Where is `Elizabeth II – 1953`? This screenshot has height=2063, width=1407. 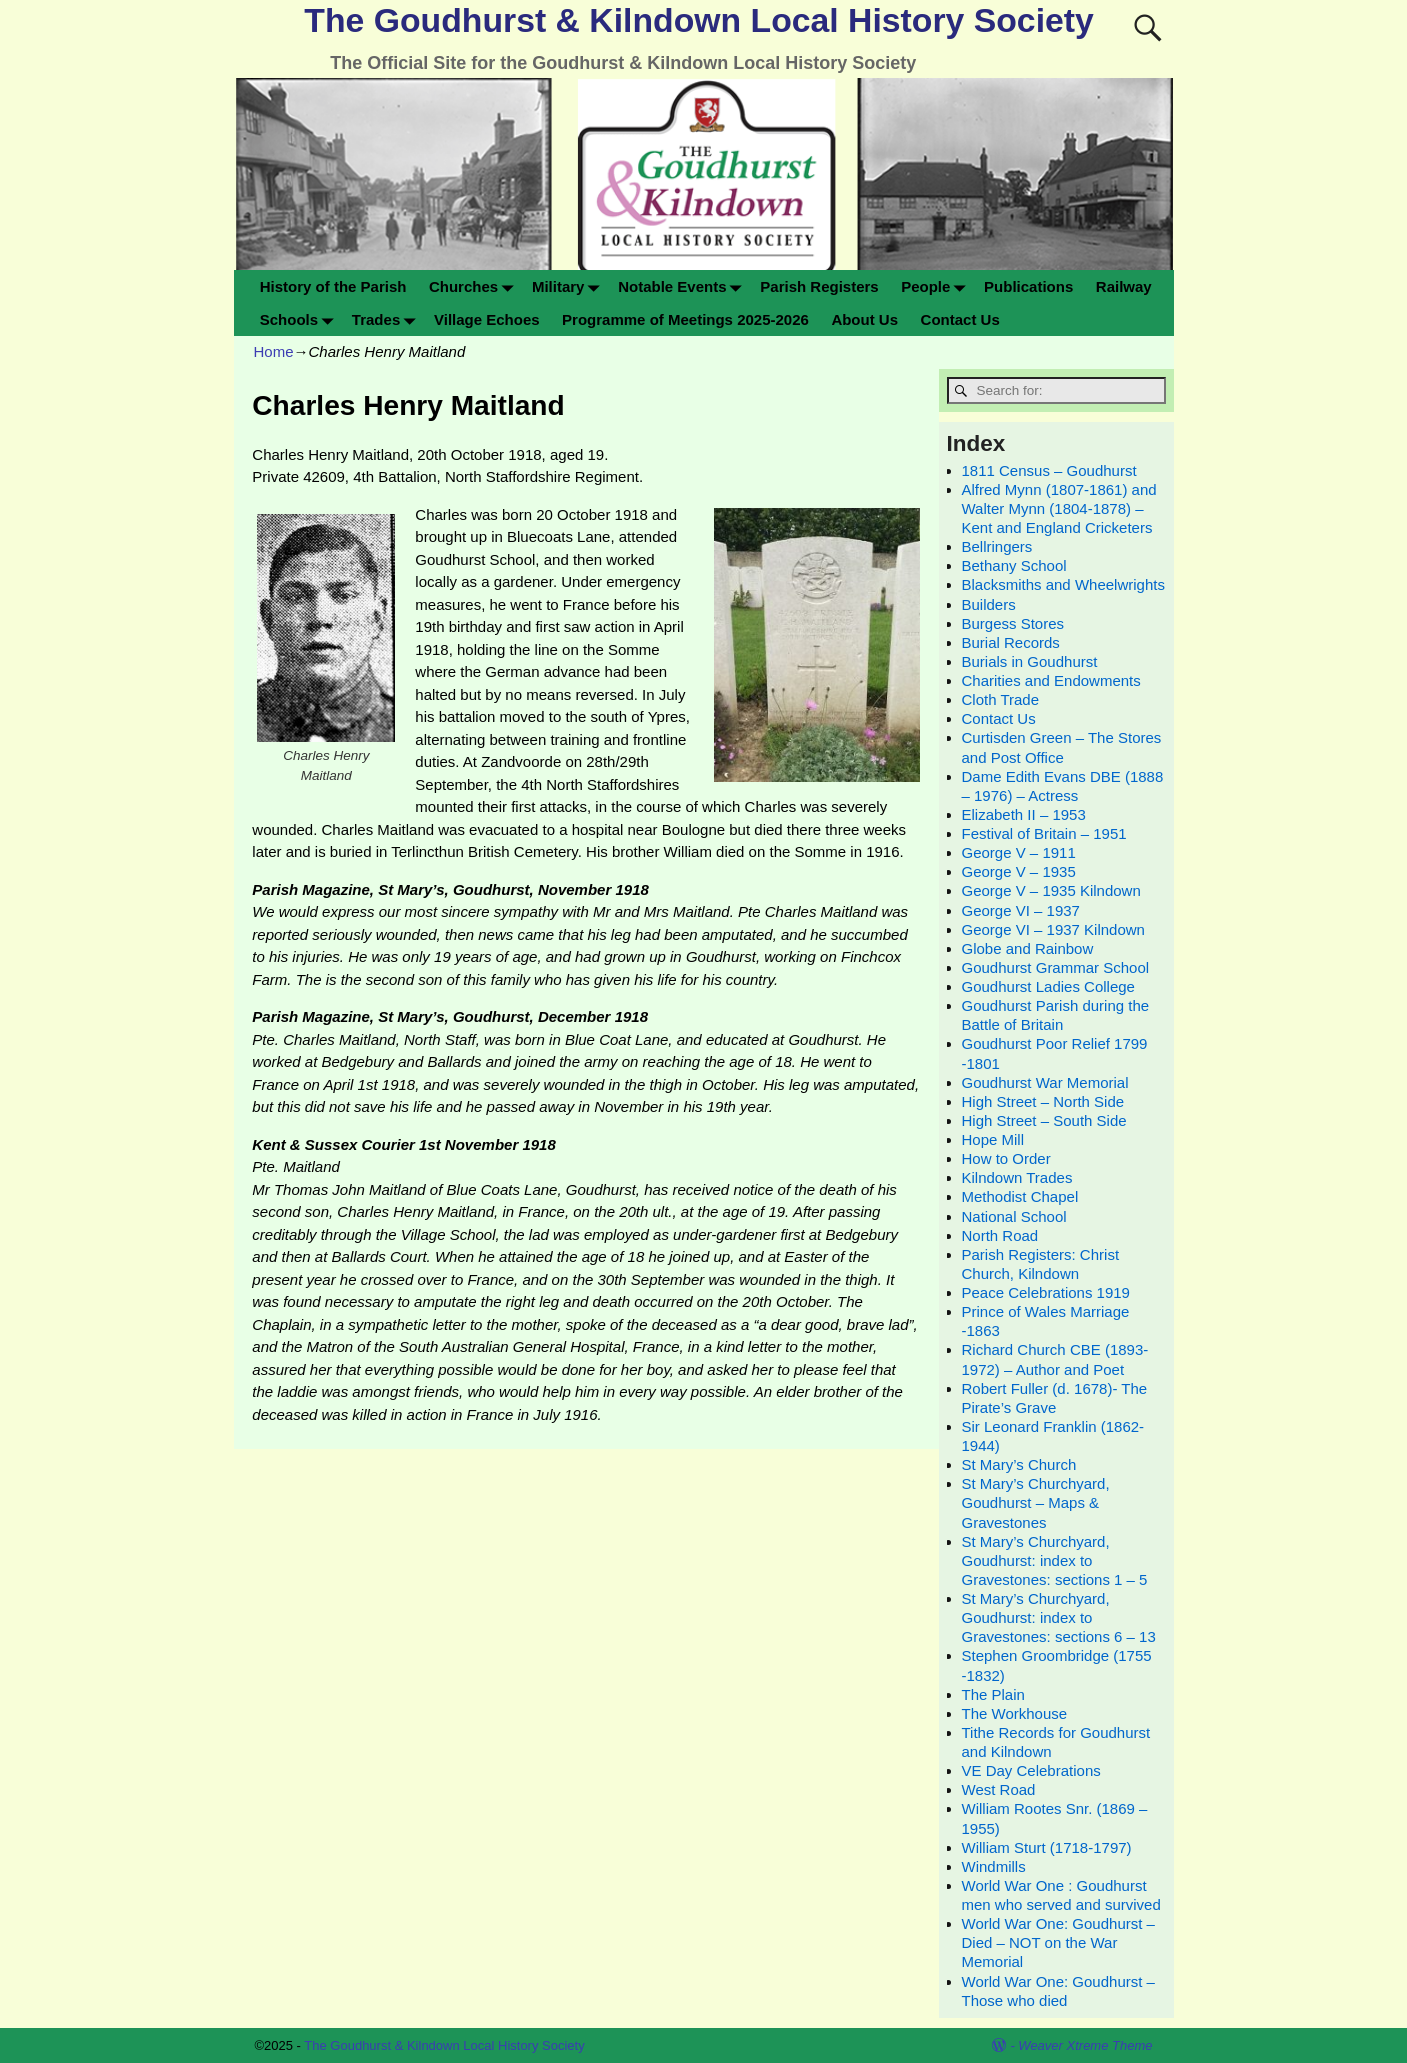
Elizabeth II – 1953 is located at coordinates (1024, 814).